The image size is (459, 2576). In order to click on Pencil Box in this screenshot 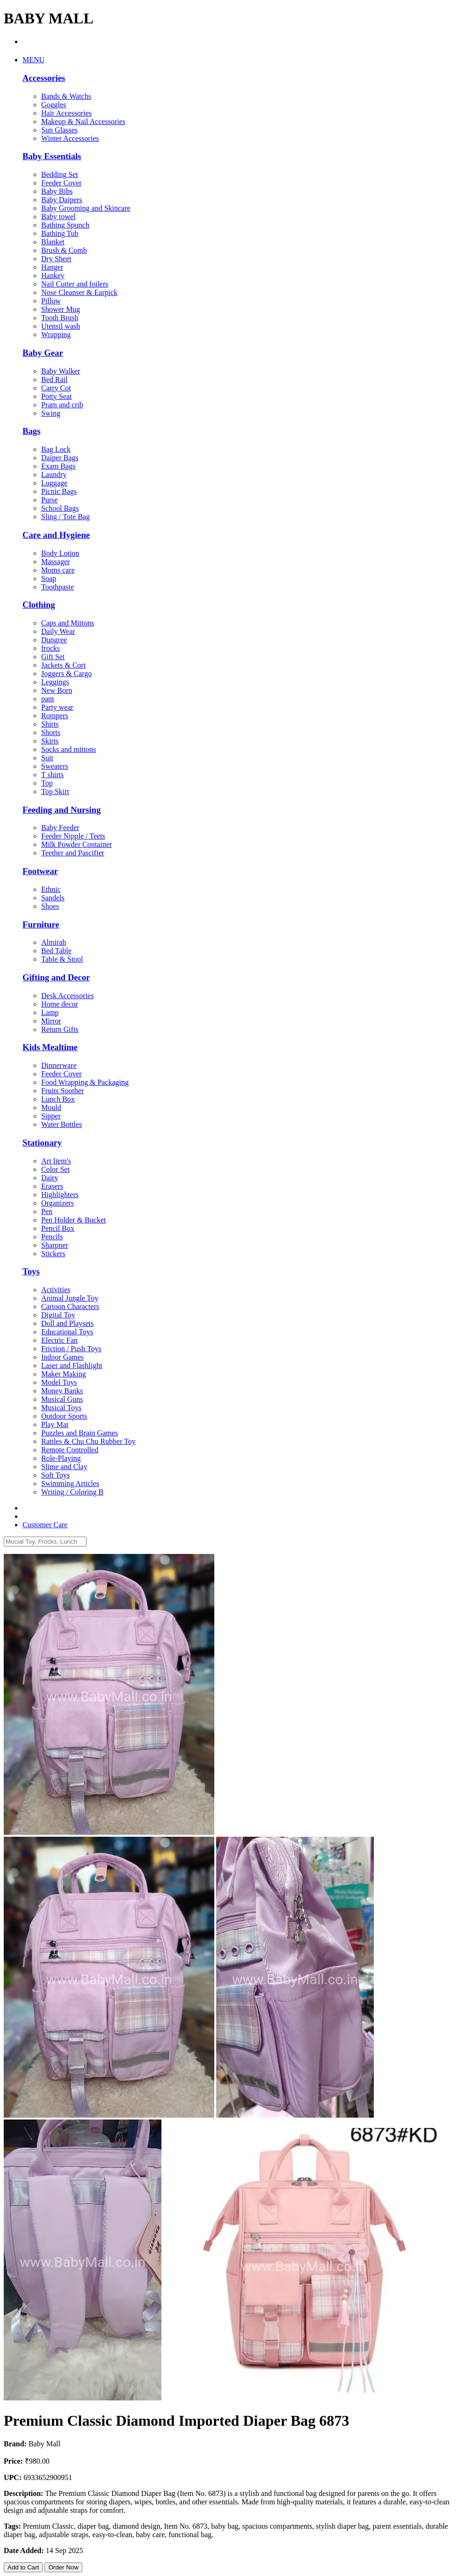, I will do `click(57, 1228)`.